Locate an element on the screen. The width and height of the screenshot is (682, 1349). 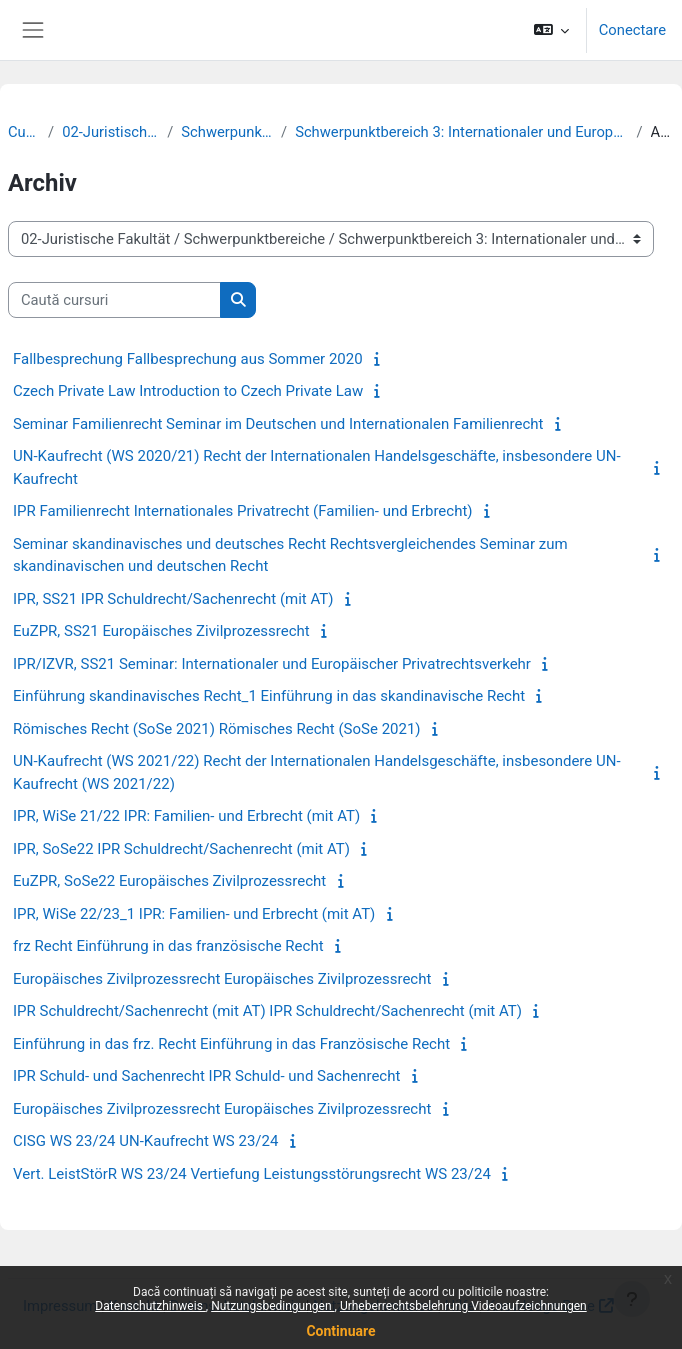
Nutzungsbedingungen is located at coordinates (272, 1306).